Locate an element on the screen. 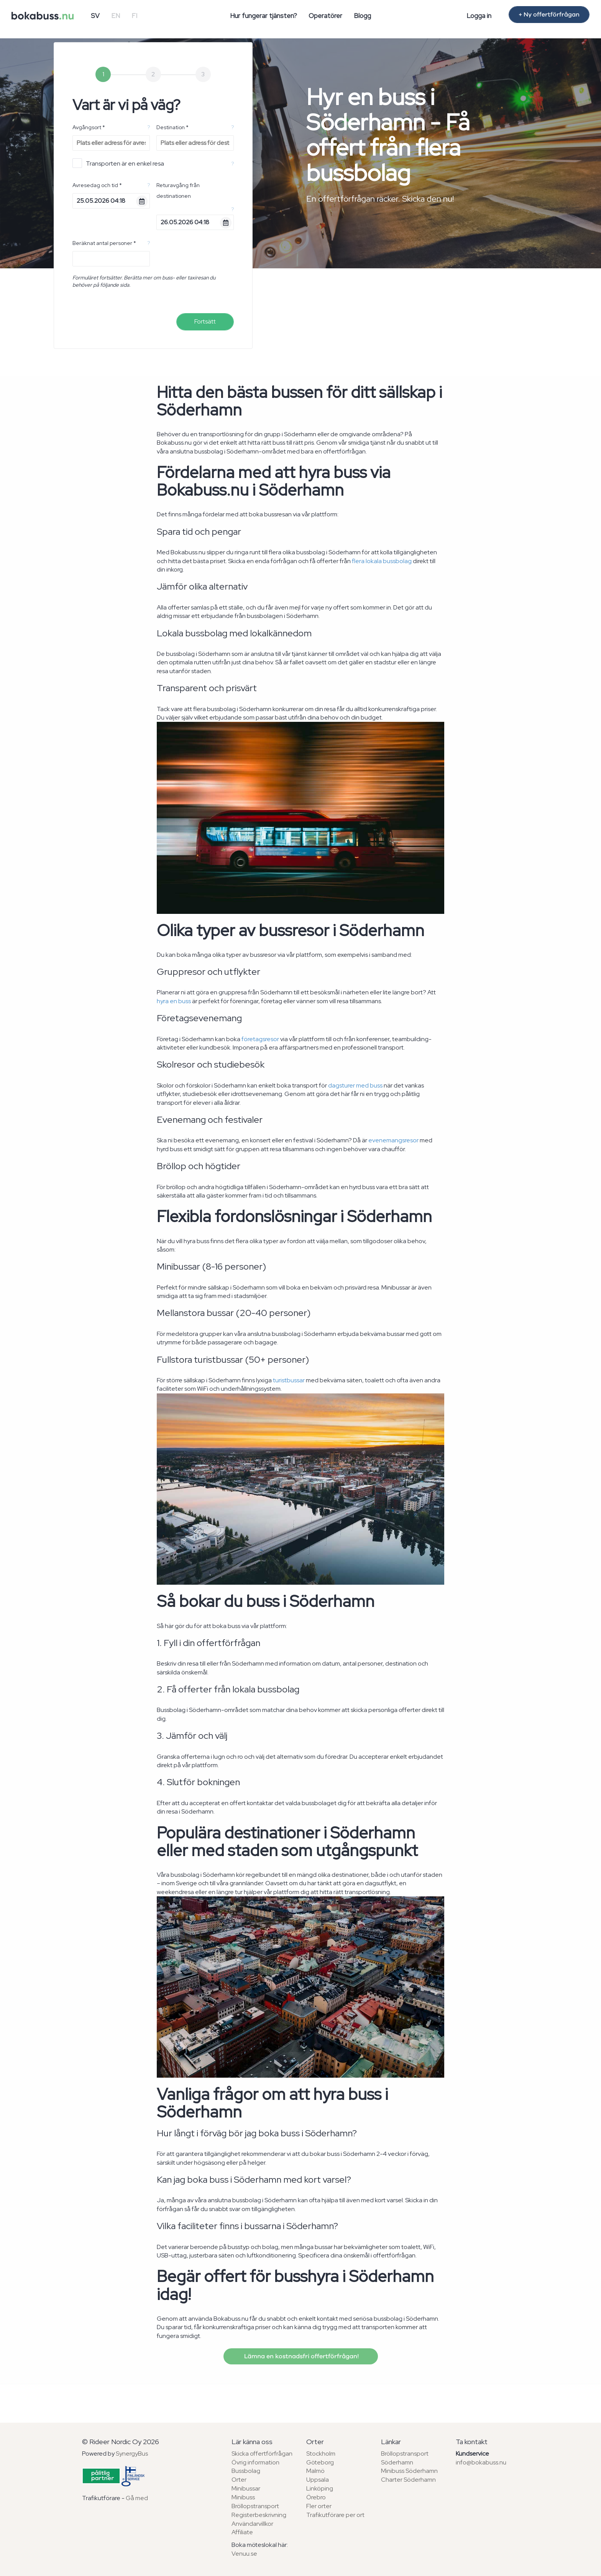 This screenshot has height=2576, width=601. Bröllopstransport is located at coordinates (255, 2506).